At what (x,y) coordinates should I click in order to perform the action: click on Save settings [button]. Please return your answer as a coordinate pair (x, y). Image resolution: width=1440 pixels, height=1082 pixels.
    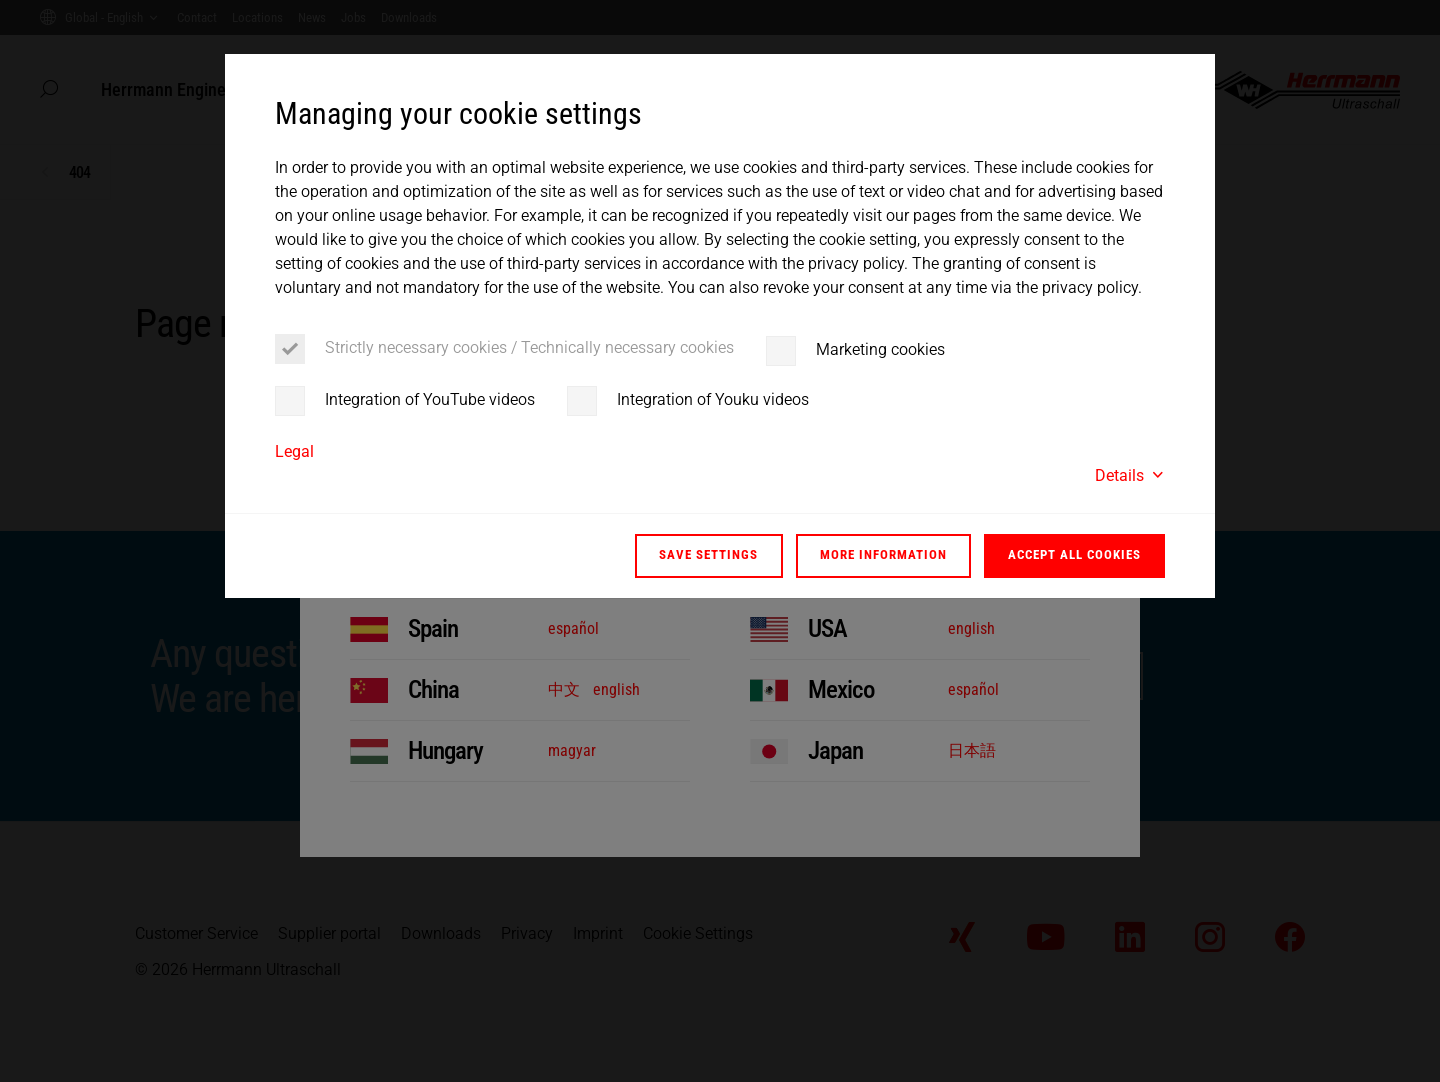
    Looking at the image, I should click on (708, 554).